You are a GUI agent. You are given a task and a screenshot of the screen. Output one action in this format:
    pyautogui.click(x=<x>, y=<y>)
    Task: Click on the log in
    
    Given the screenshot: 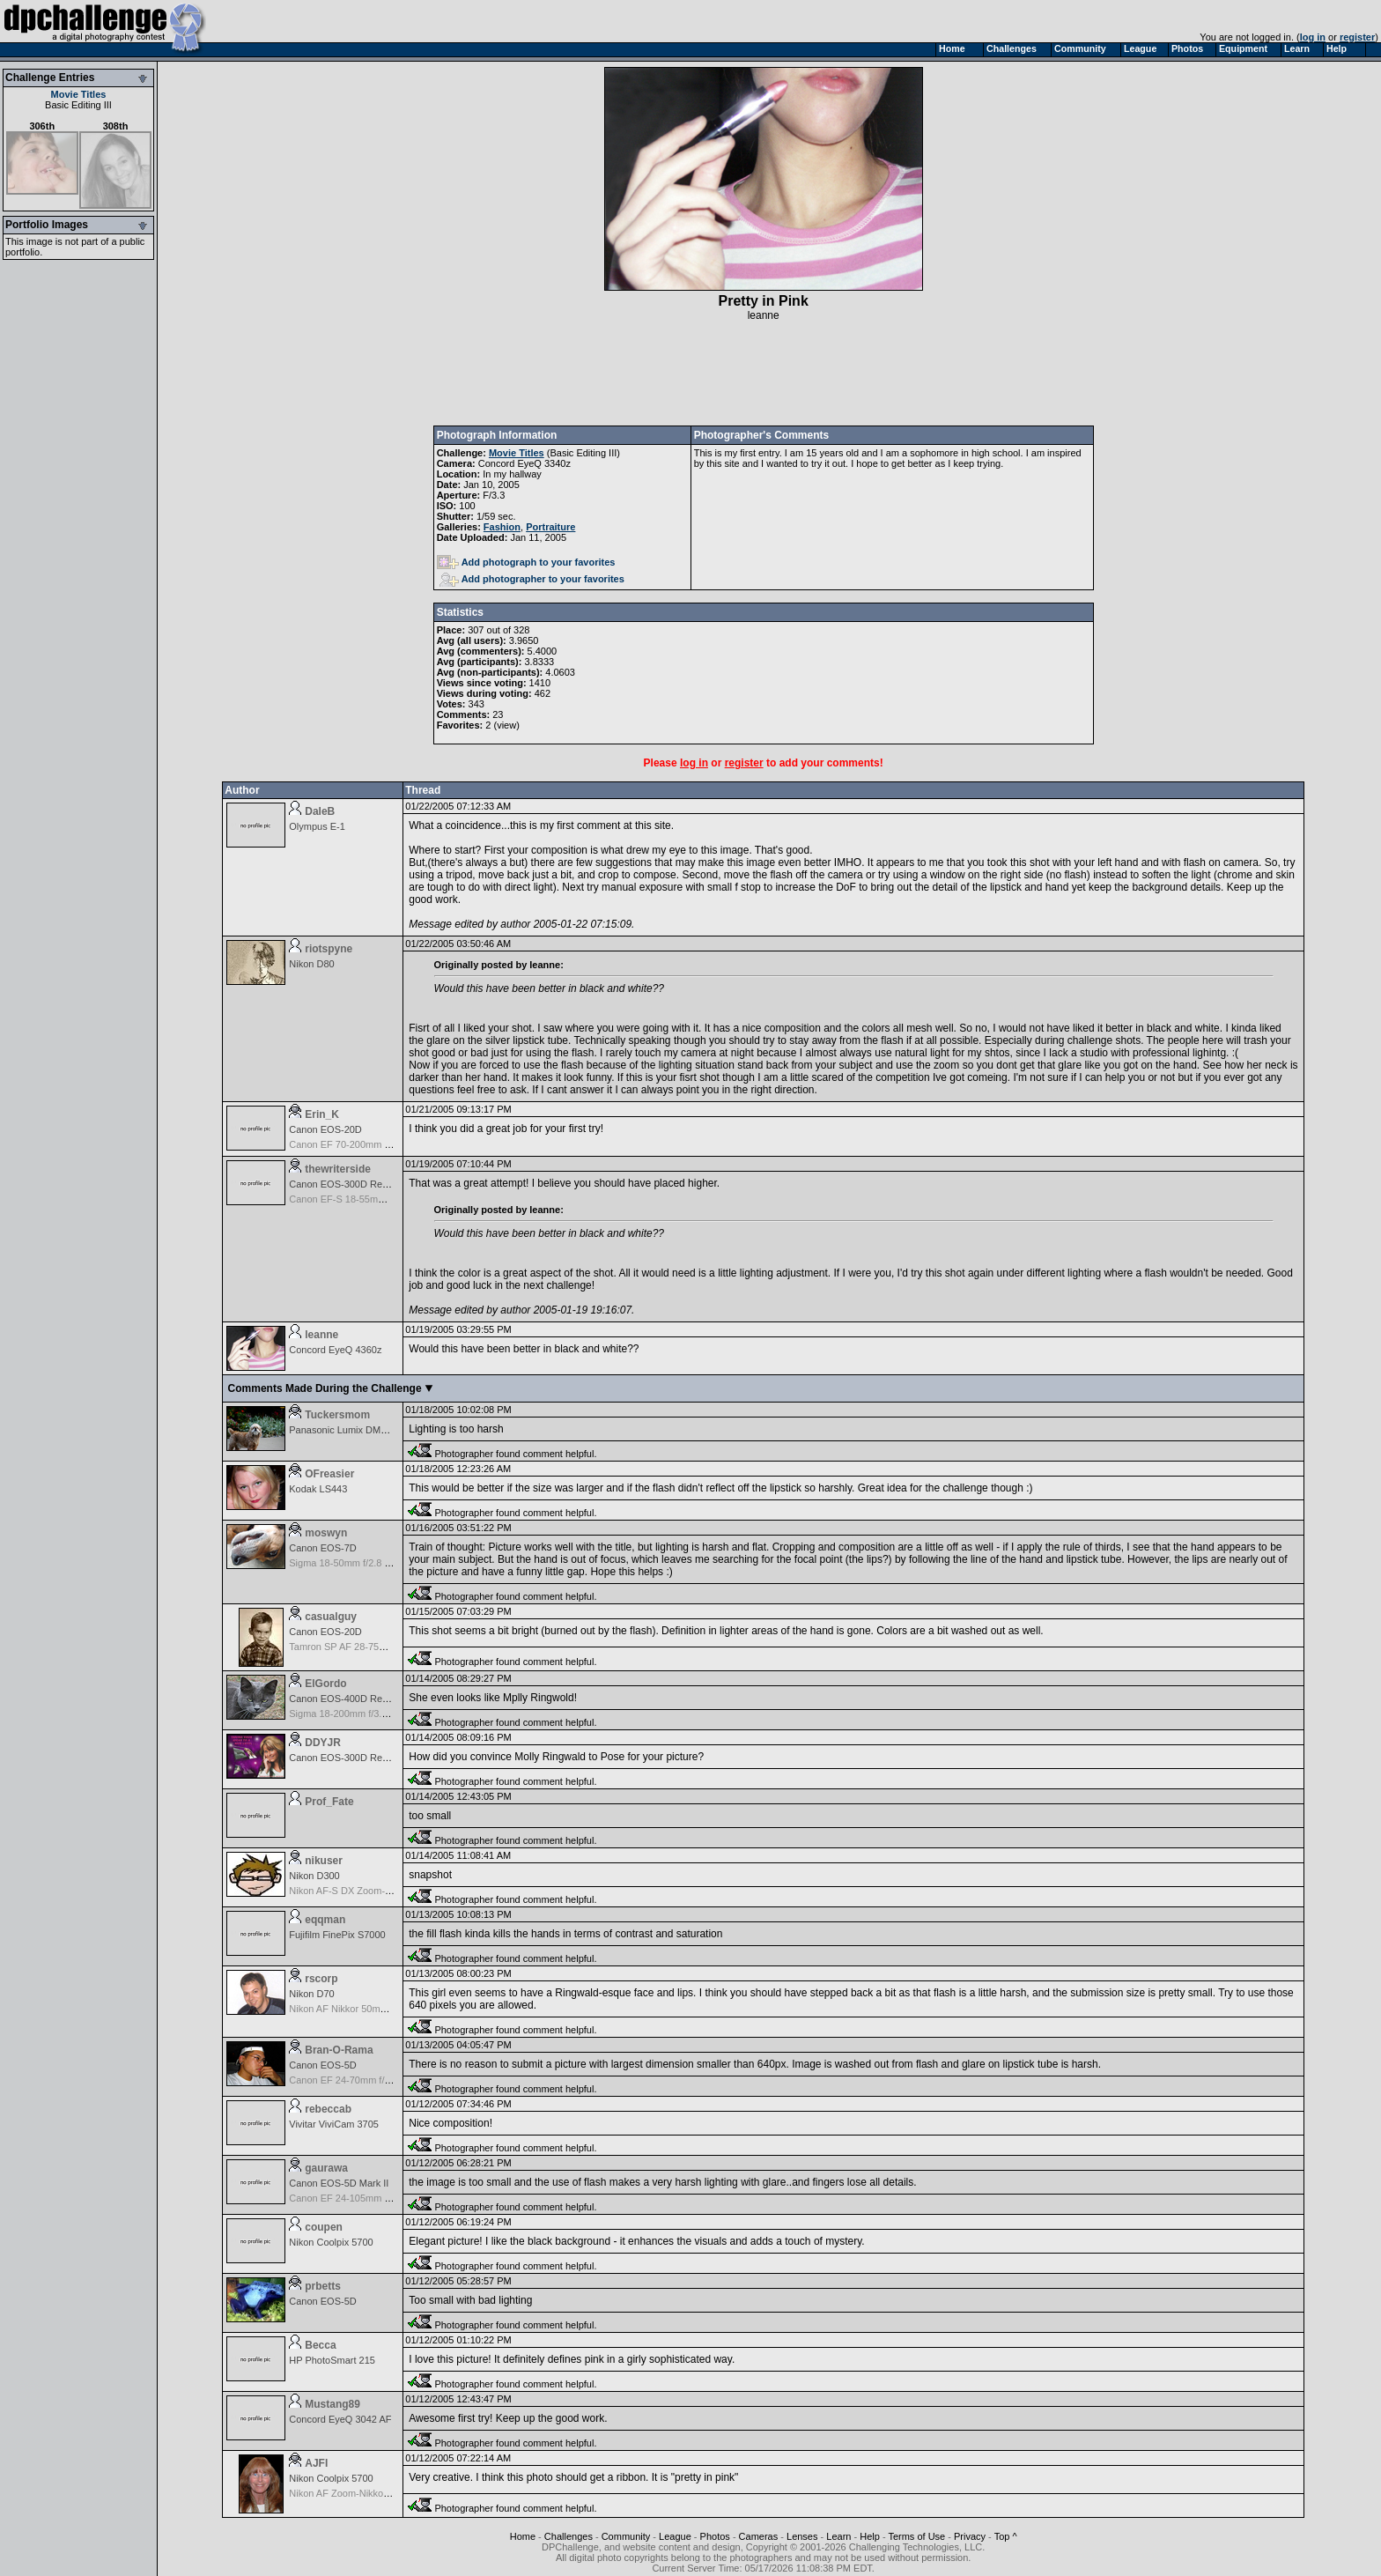 What is the action you would take?
    pyautogui.click(x=1313, y=37)
    